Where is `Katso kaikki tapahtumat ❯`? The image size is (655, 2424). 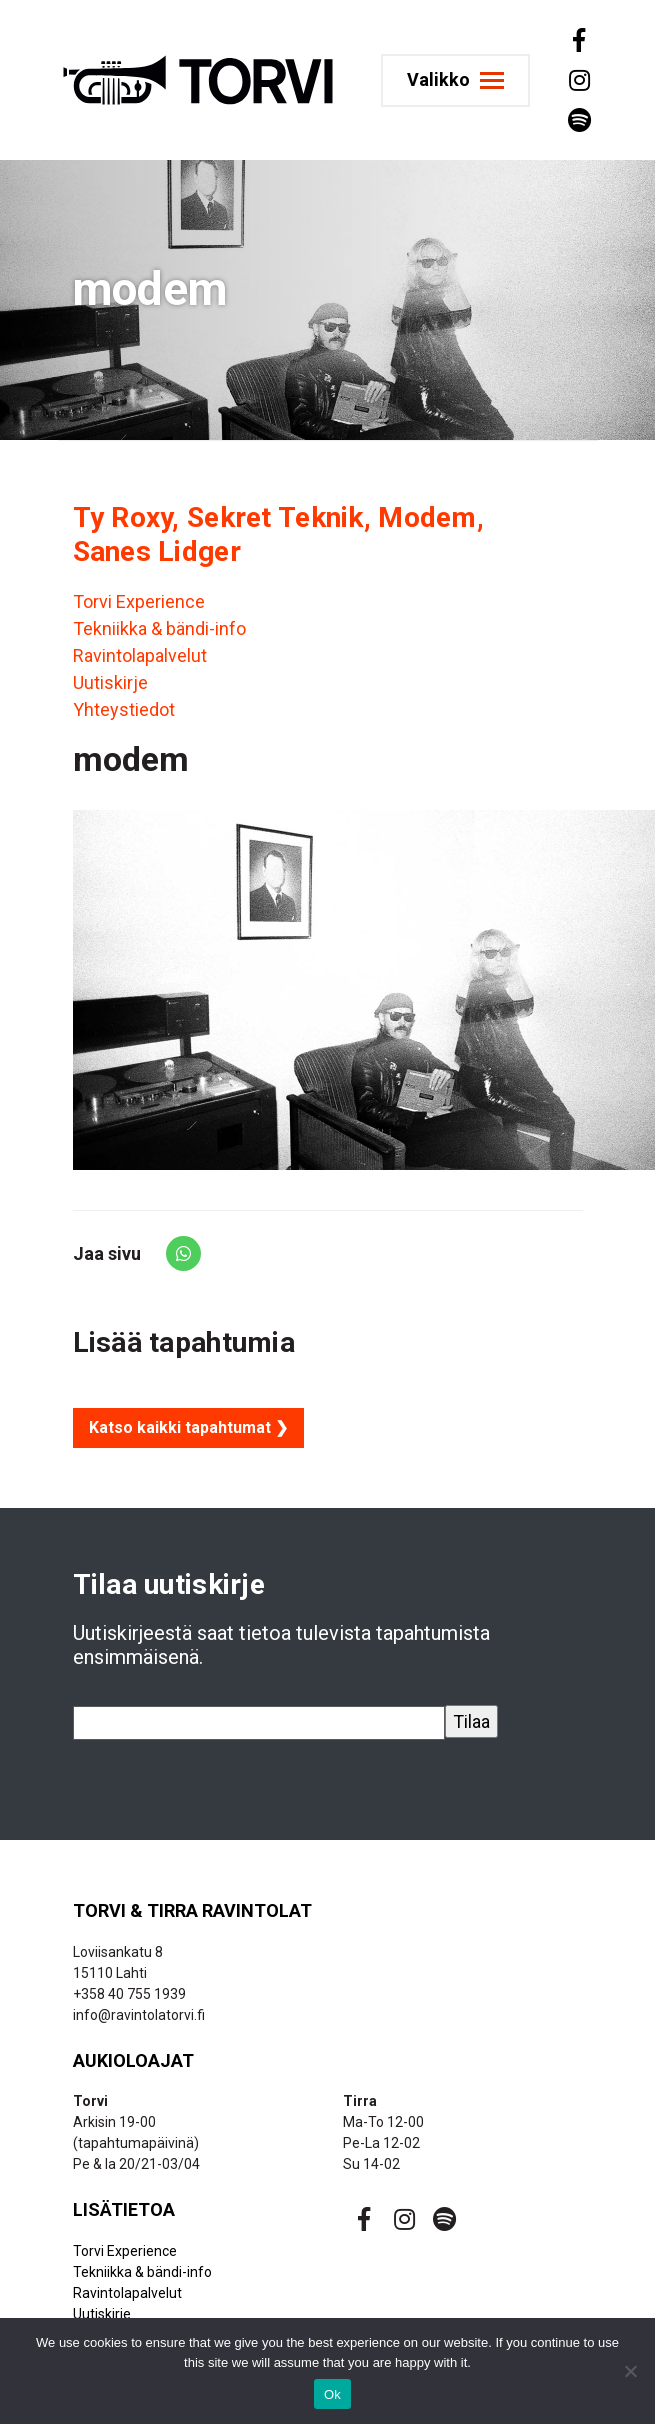 Katso kaikki tapahtumat ❯ is located at coordinates (188, 1427).